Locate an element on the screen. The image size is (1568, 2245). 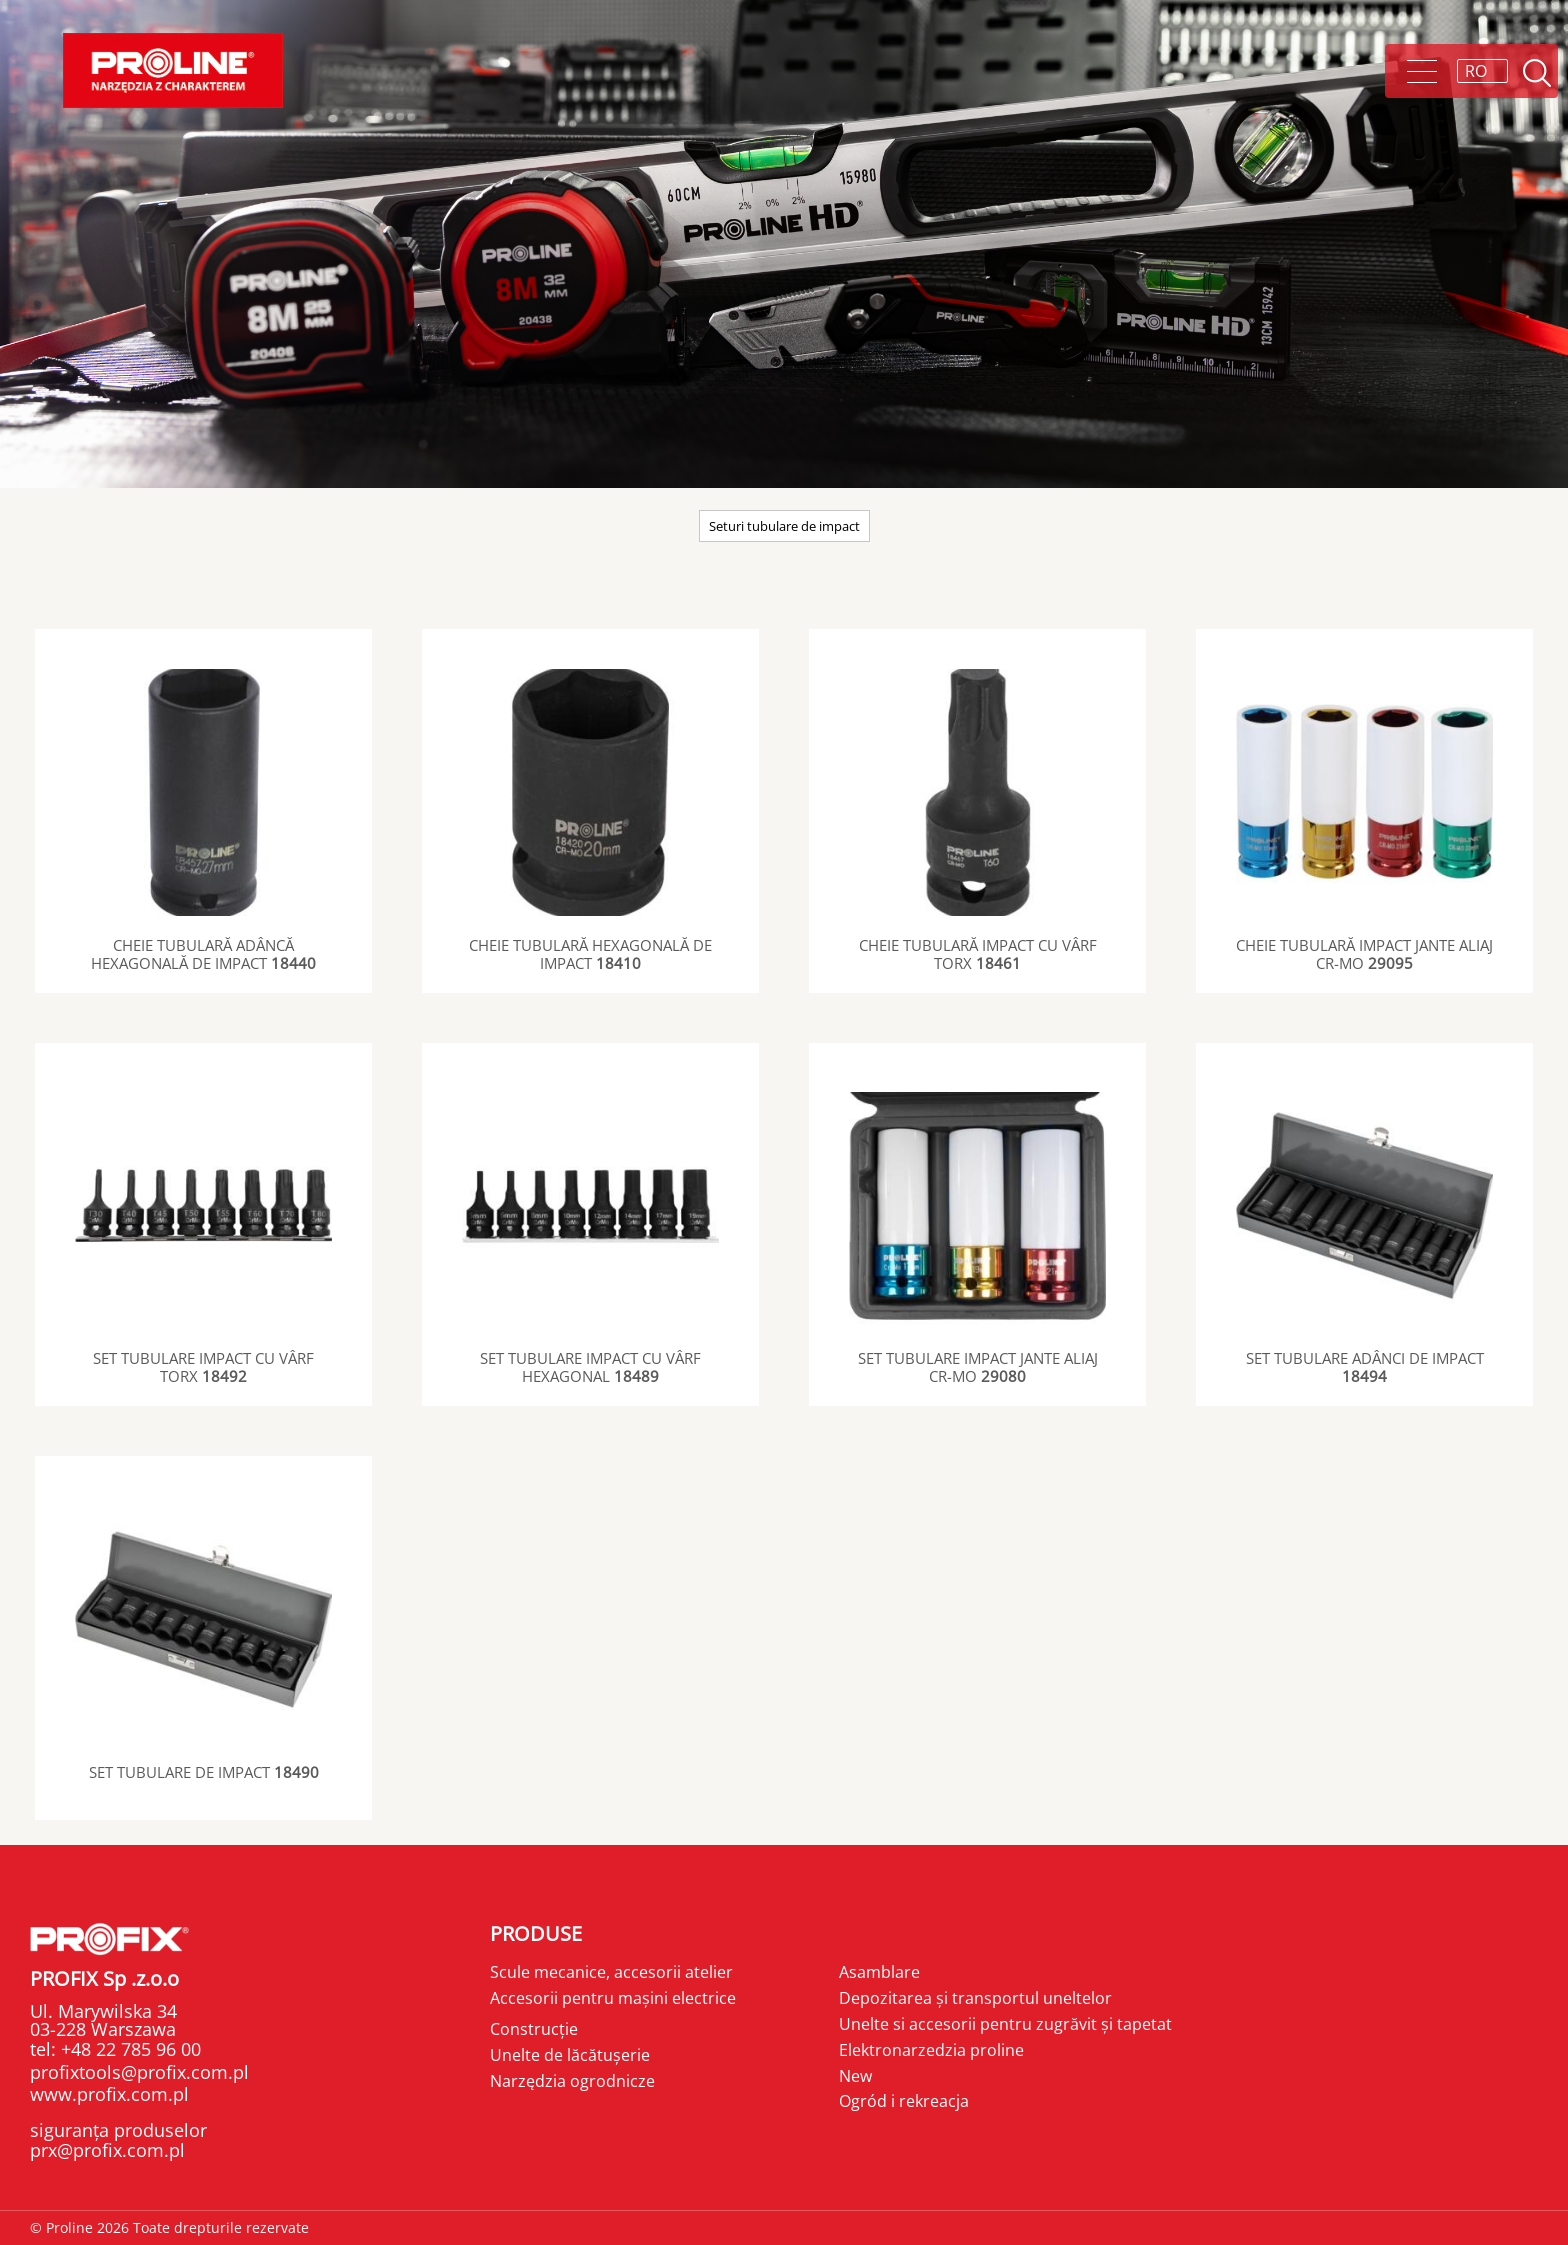
Ogród i rekreacja is located at coordinates (904, 2101).